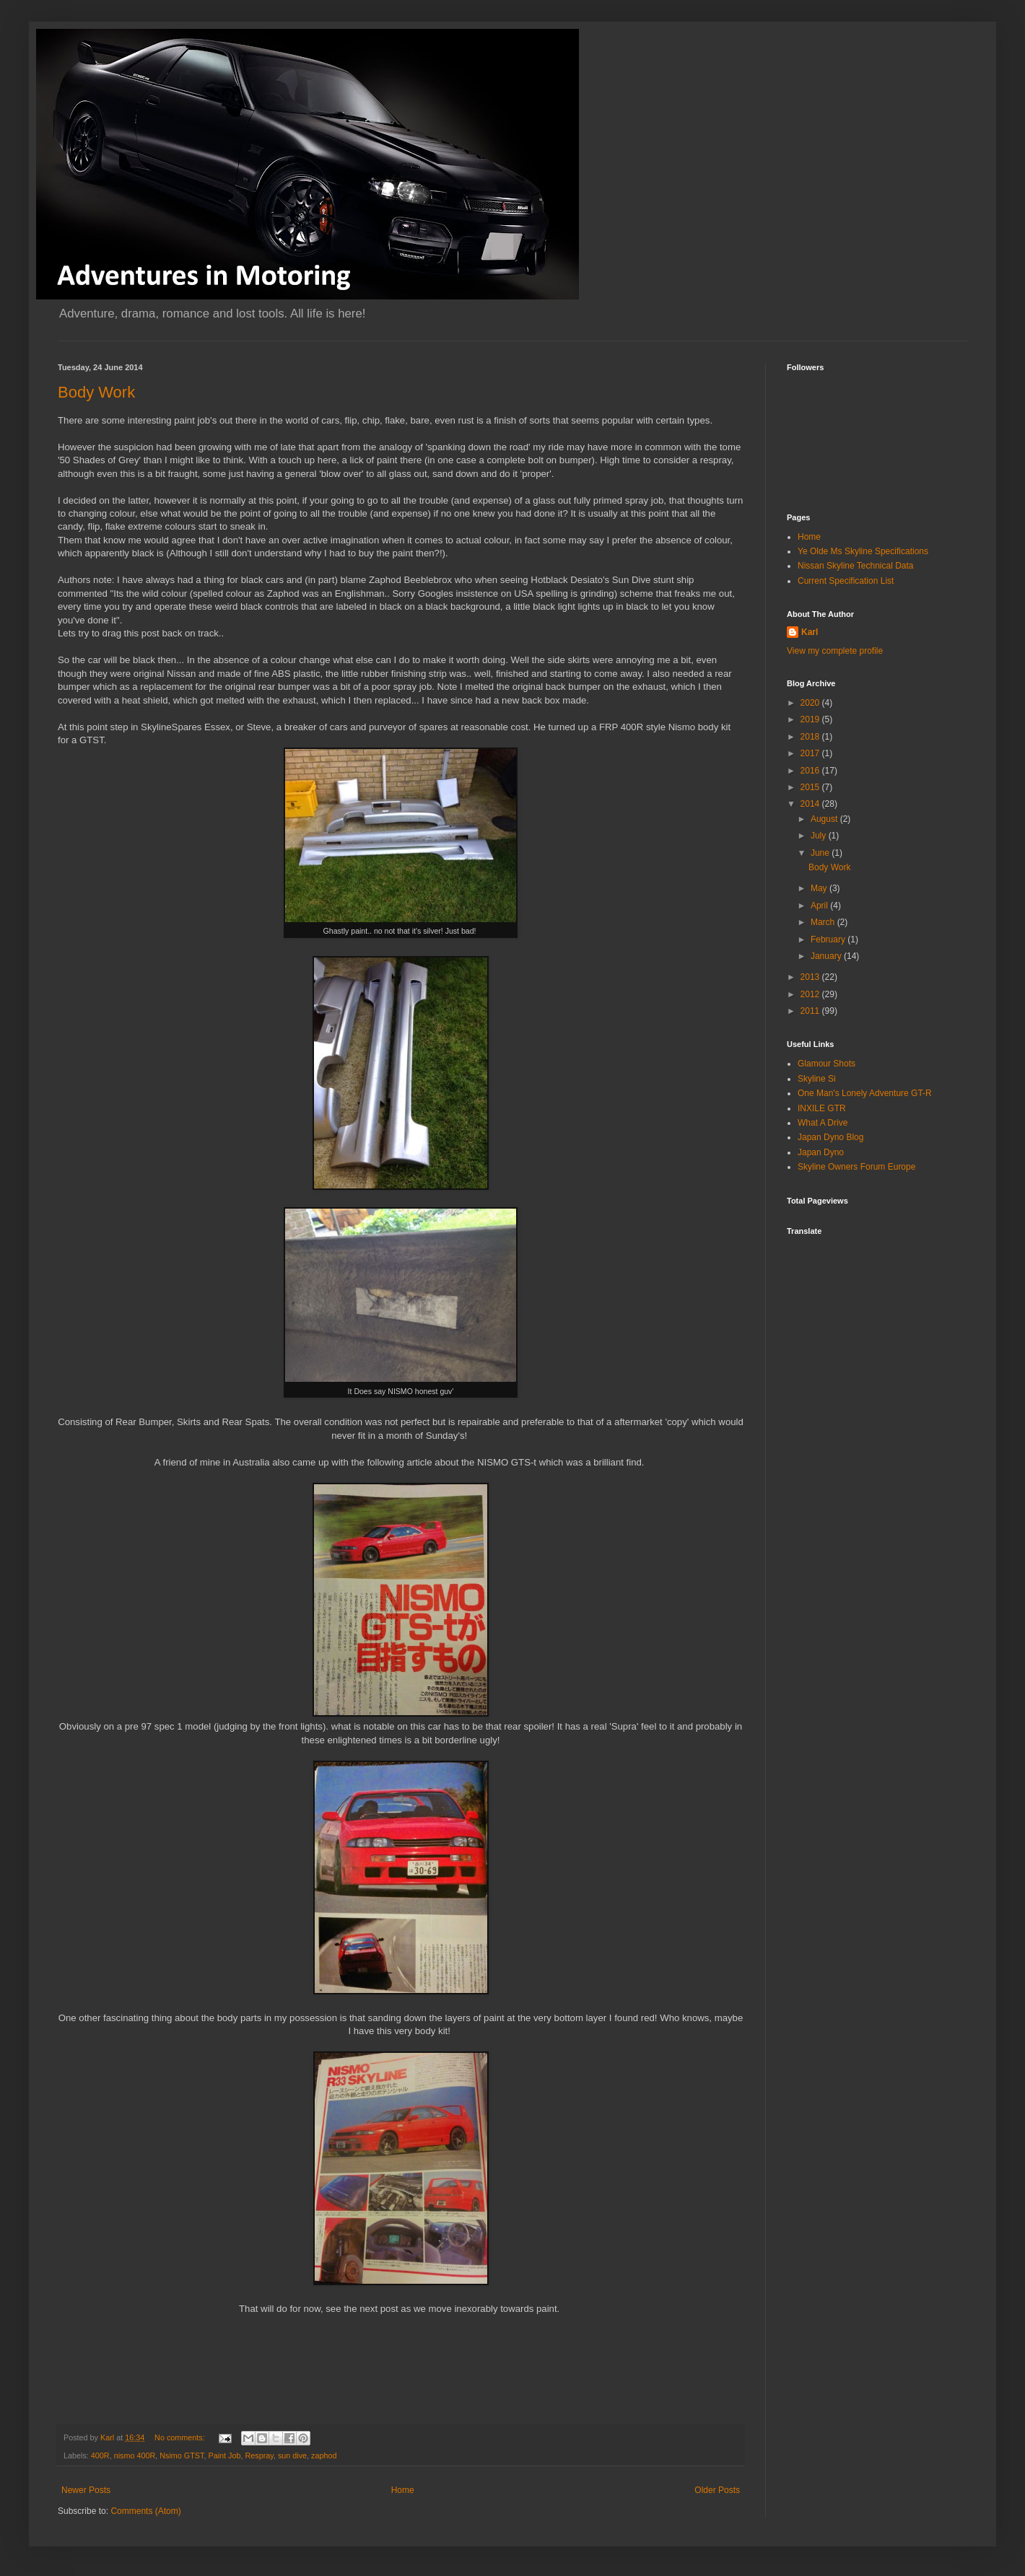  I want to click on What A Drive, so click(822, 1123).